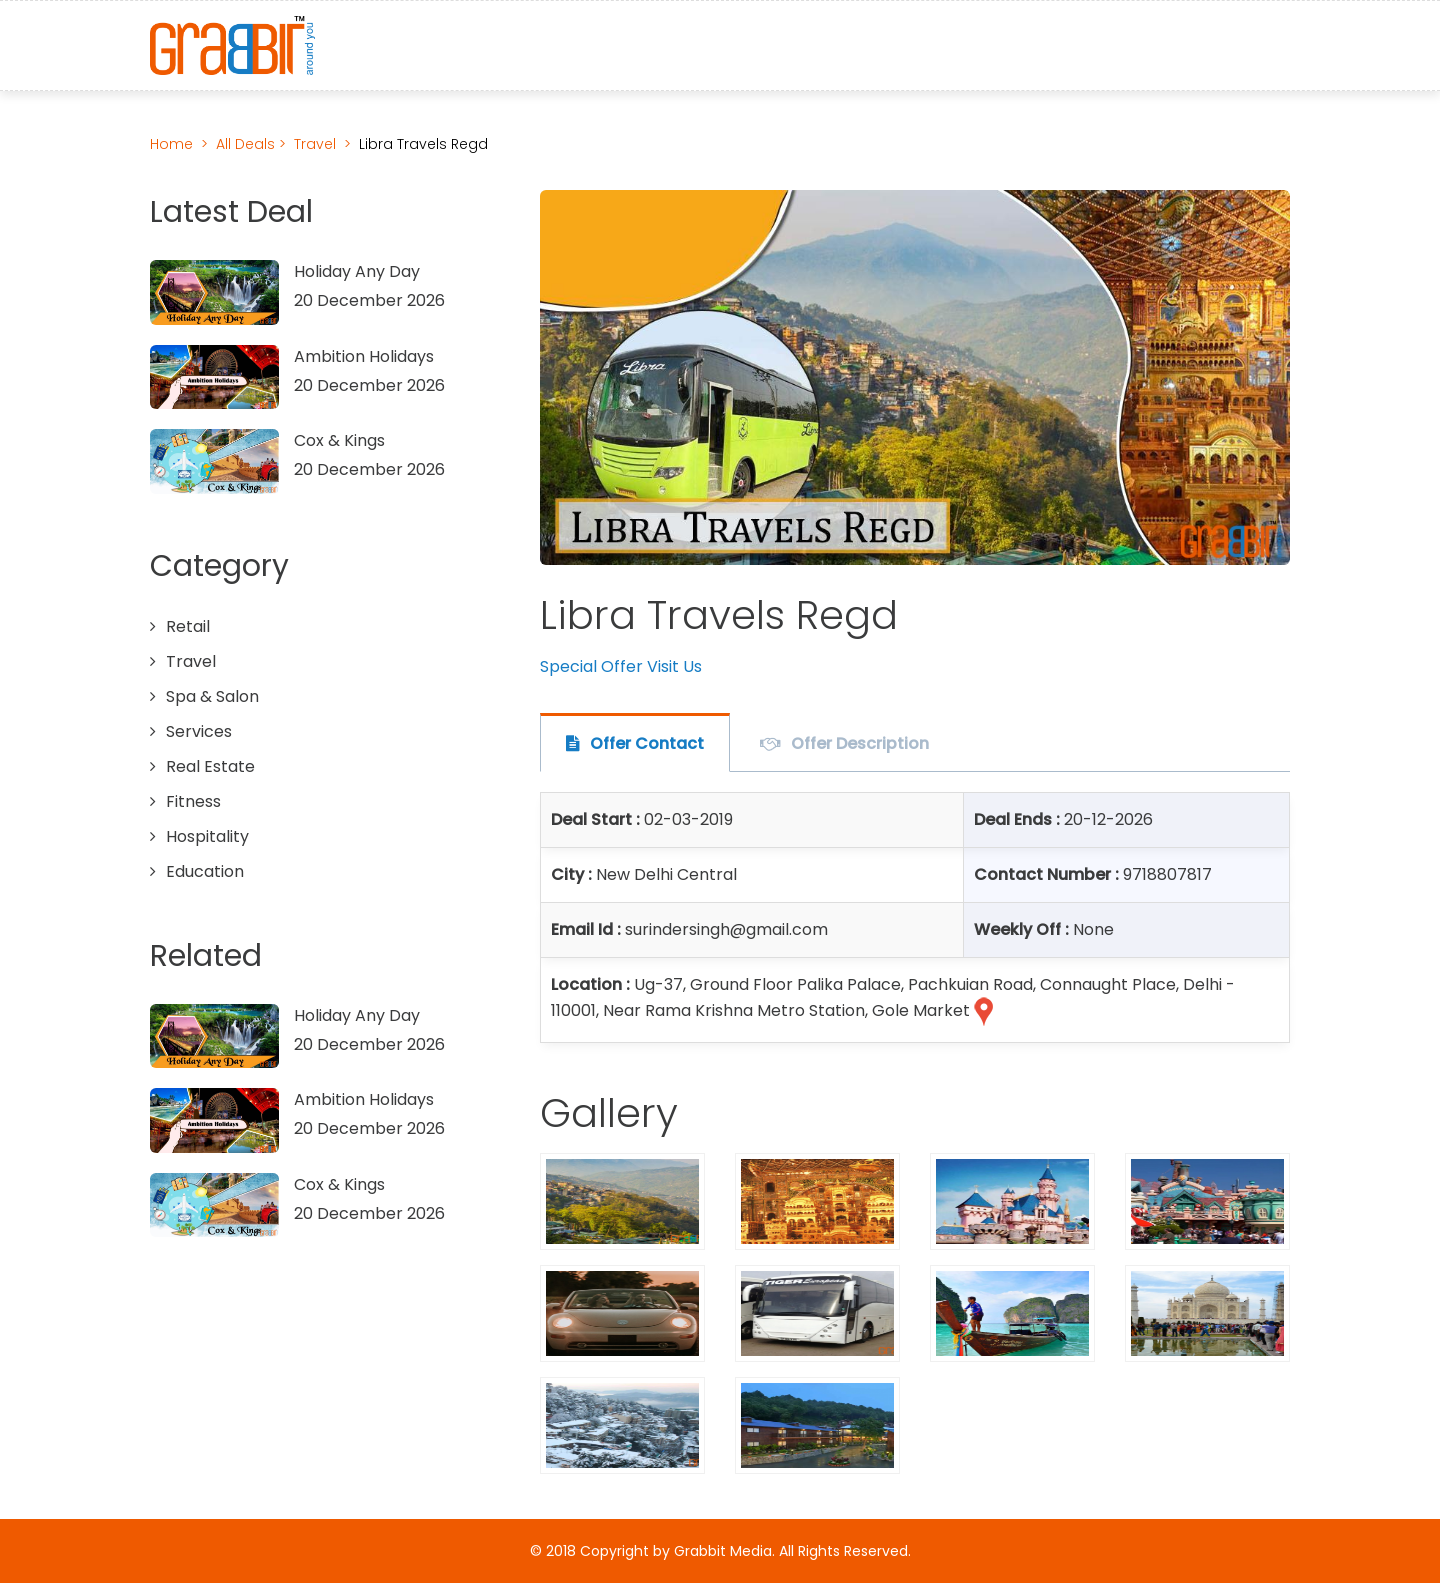  I want to click on Education, so click(205, 871).